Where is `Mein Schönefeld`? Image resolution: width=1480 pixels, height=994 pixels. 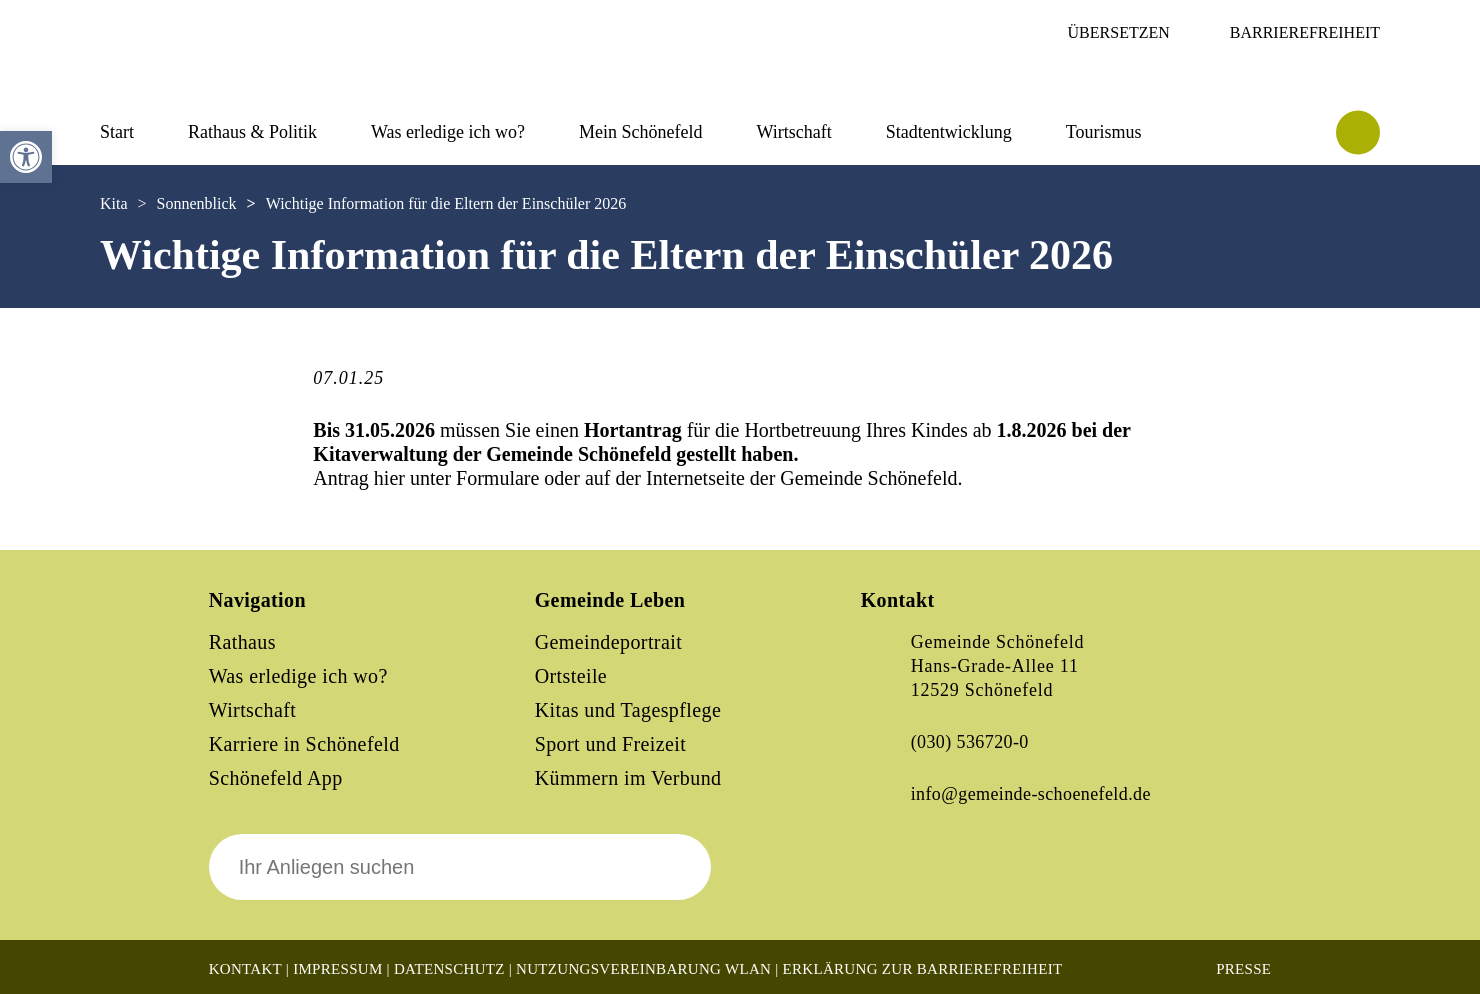 Mein Schönefeld is located at coordinates (640, 132).